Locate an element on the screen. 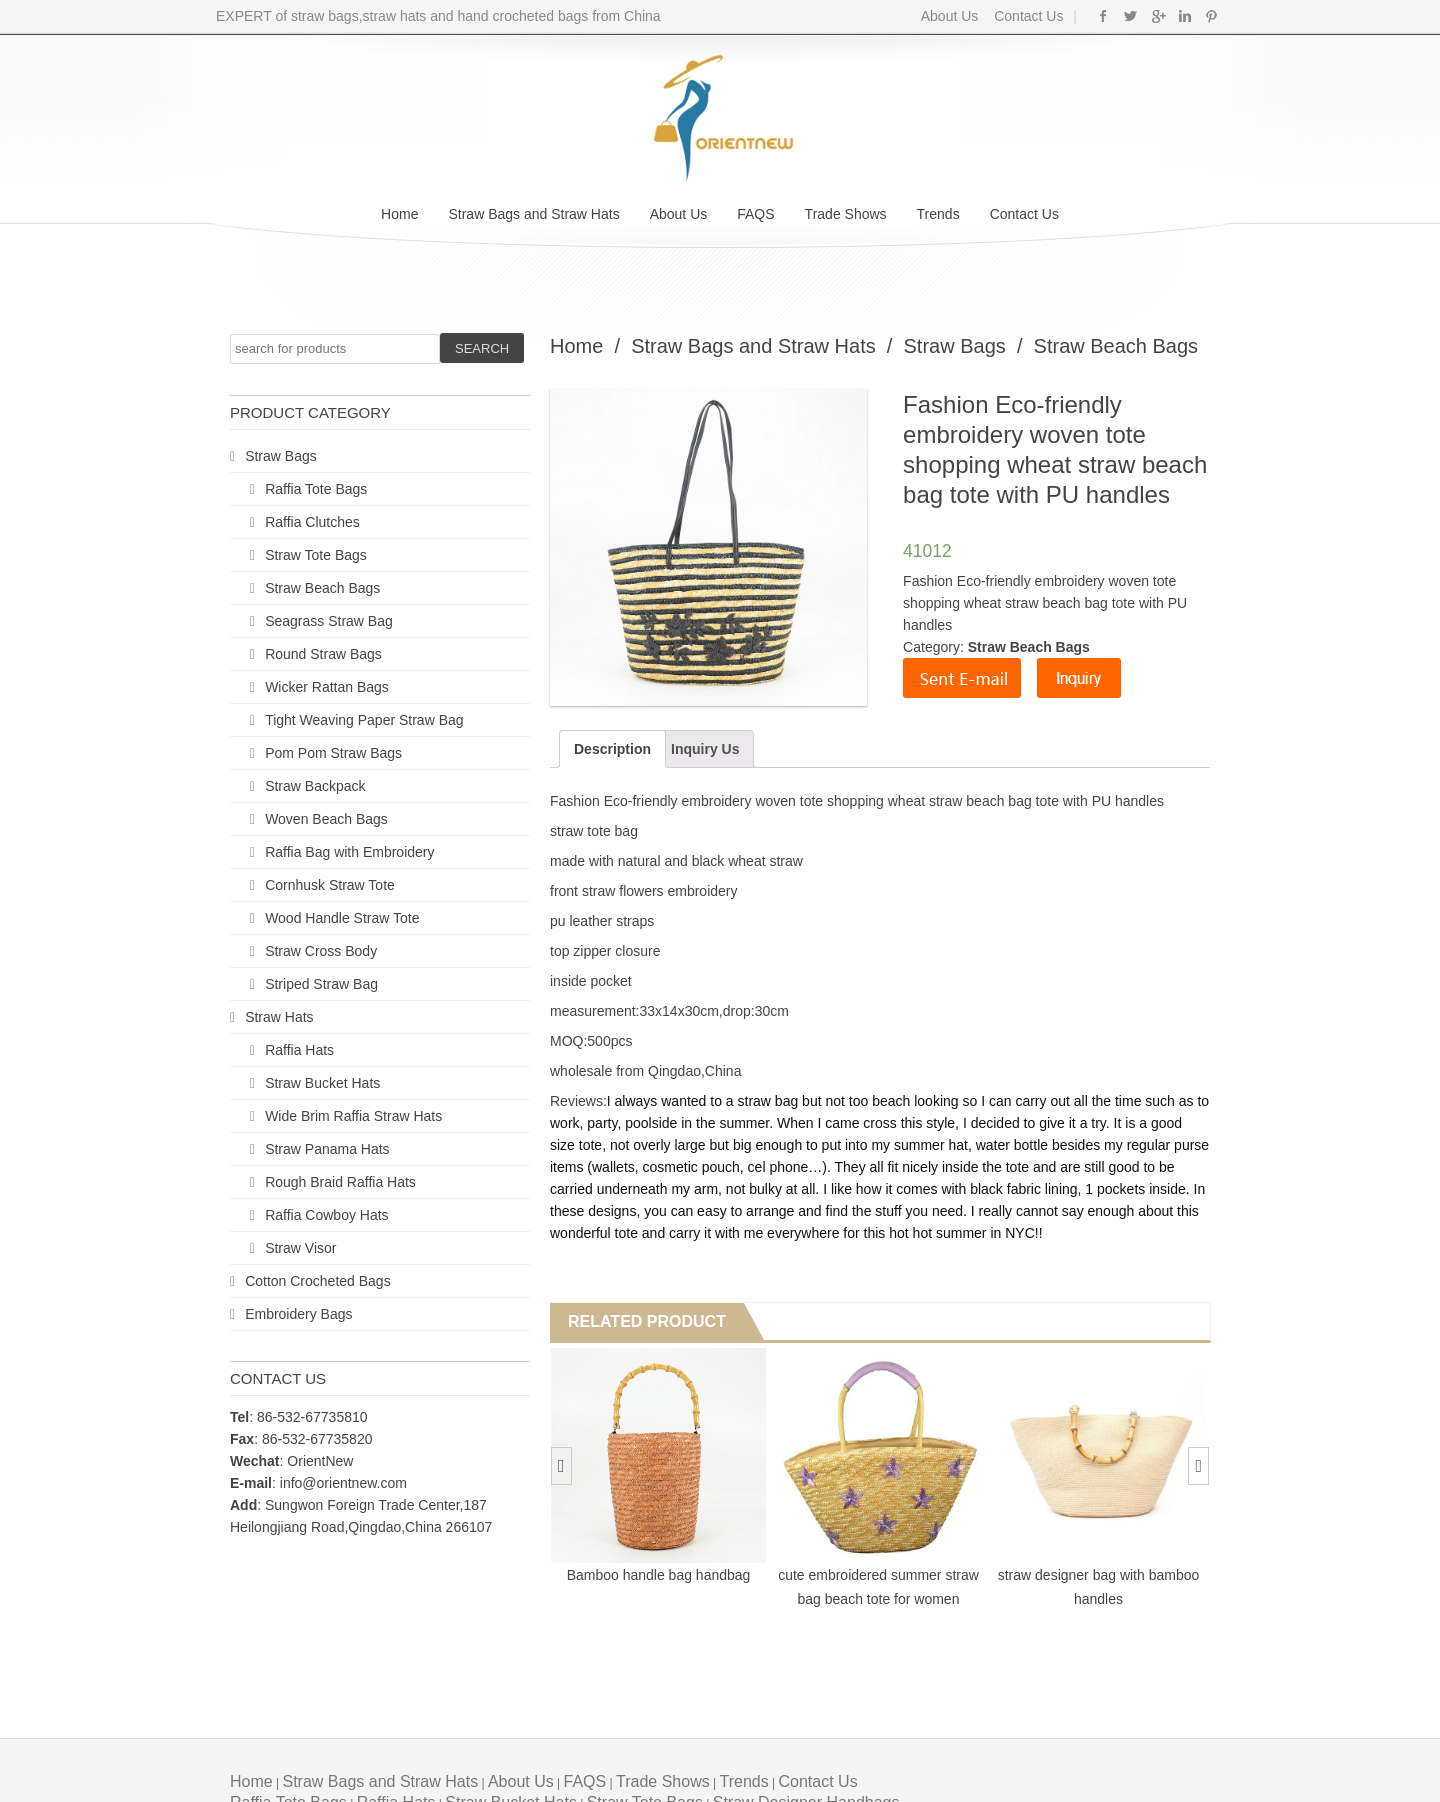 The image size is (1440, 1802). Twitter is located at coordinates (1130, 16).